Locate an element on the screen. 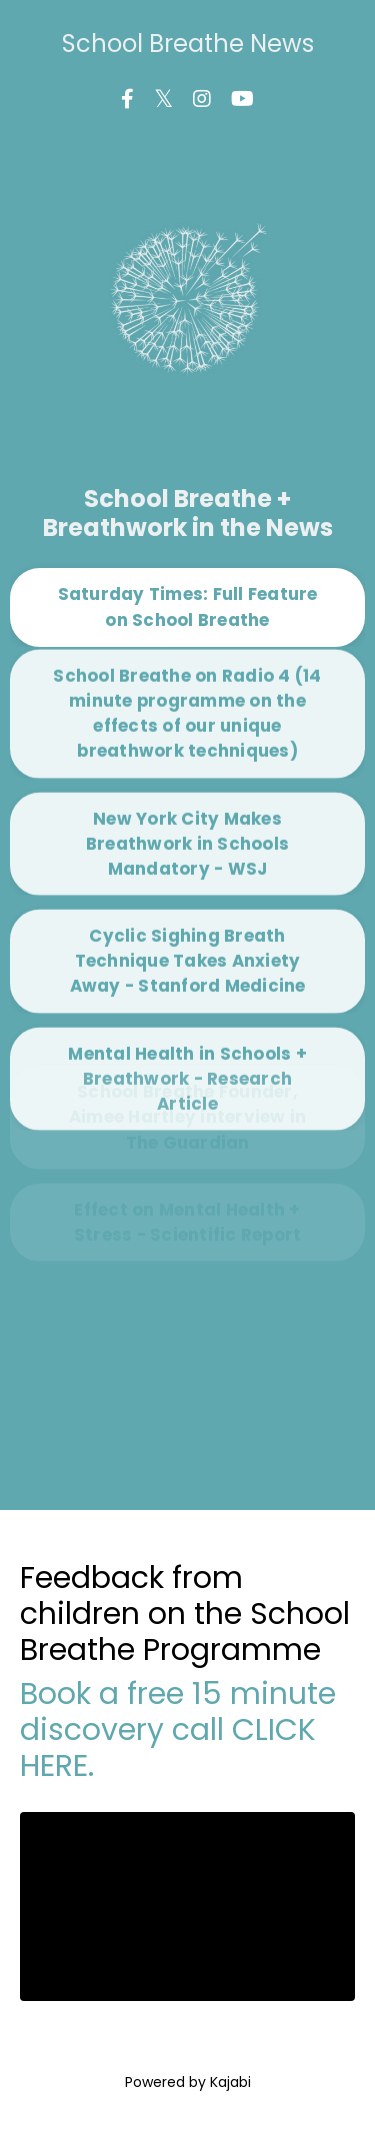 This screenshot has width=375, height=2133. Mental Health in Schools + Breathwork - Research Article [button] is located at coordinates (187, 1034).